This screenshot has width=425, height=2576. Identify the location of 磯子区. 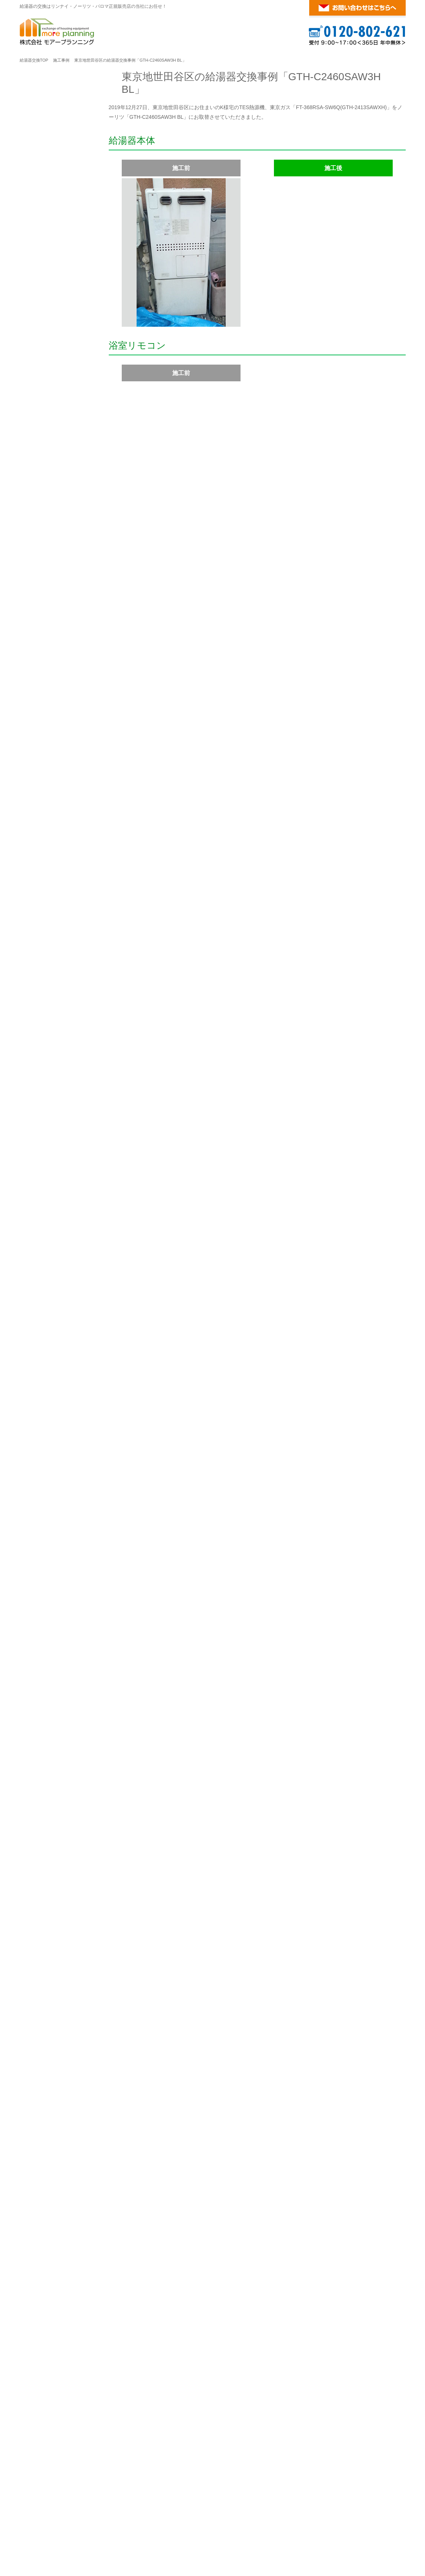
(189, 2135).